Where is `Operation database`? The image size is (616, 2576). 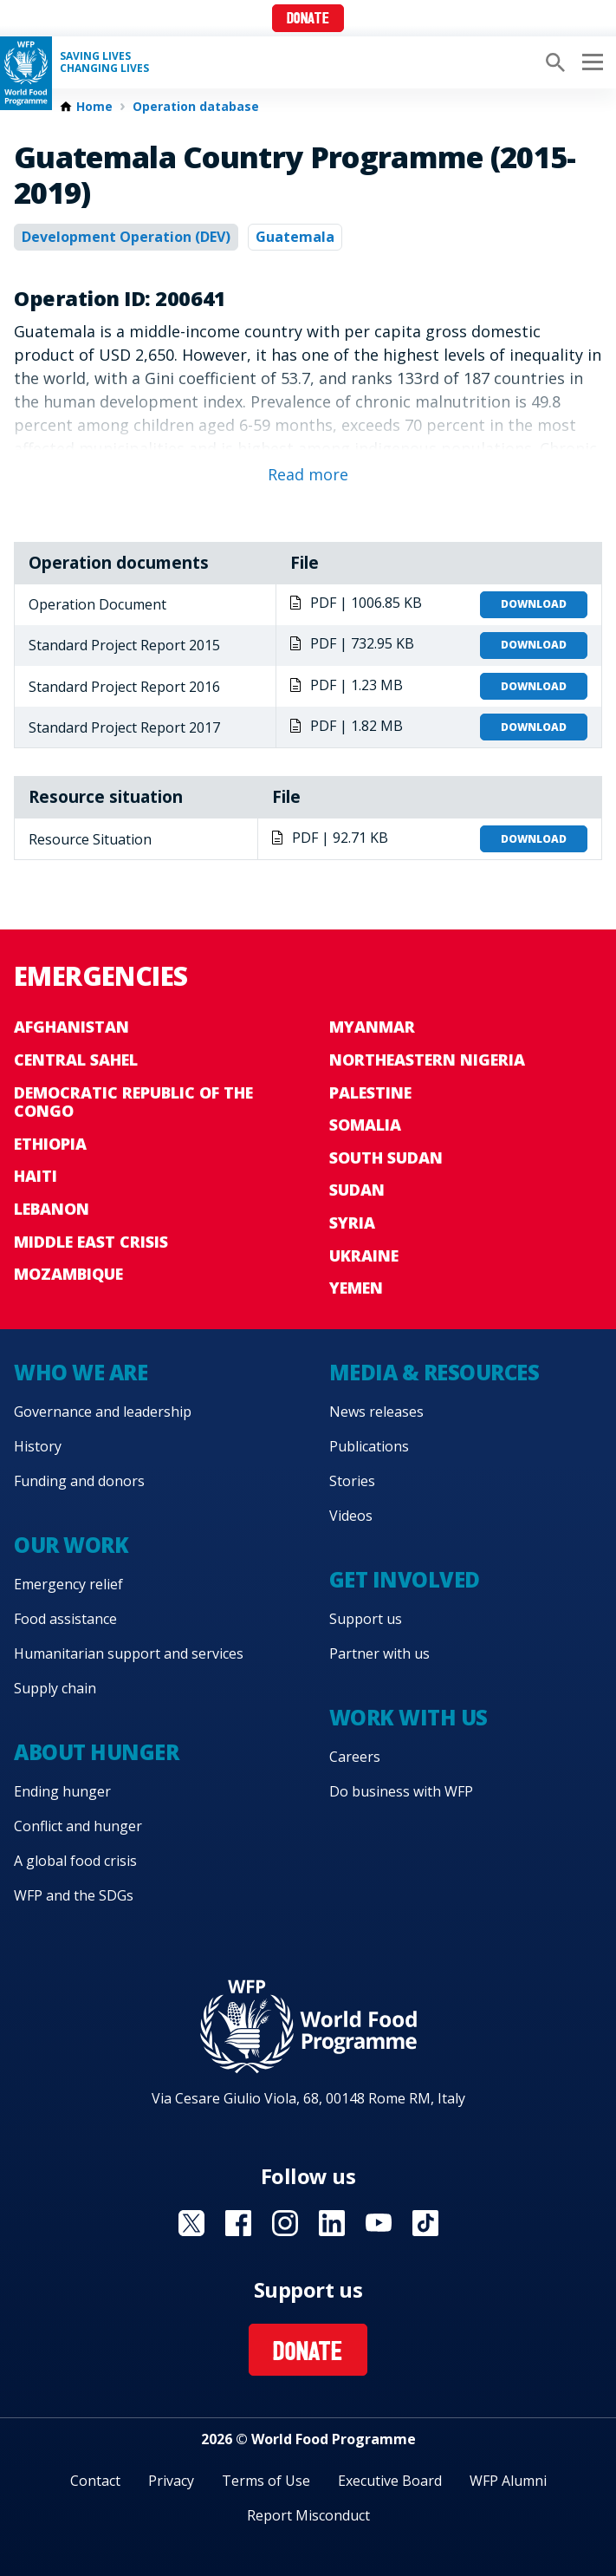
Operation database is located at coordinates (196, 106).